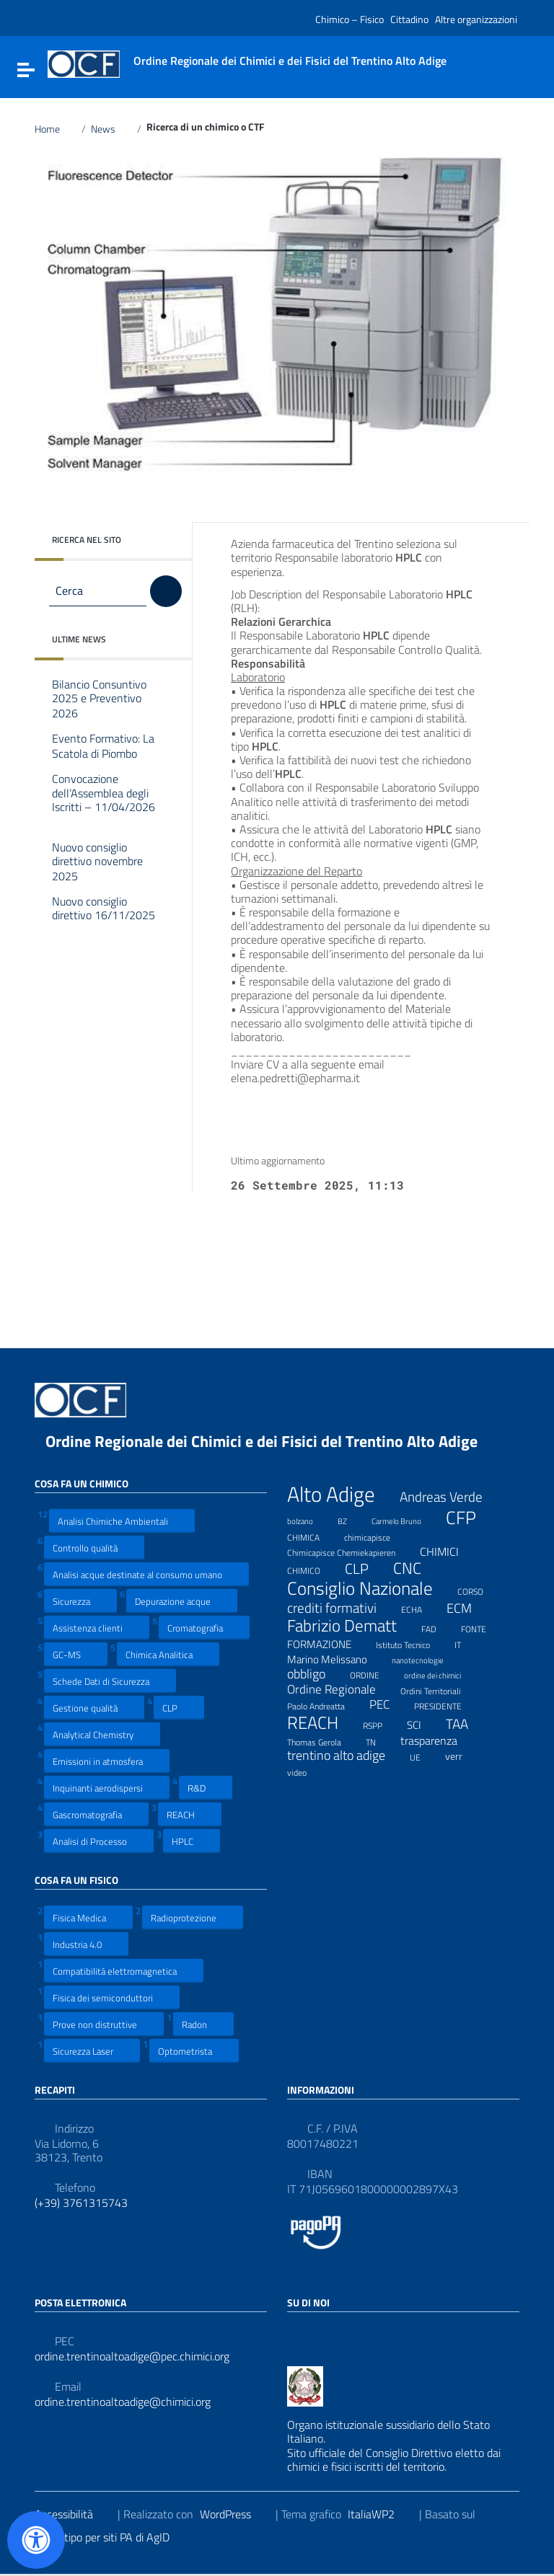  What do you see at coordinates (447, 1704) in the screenshot?
I see `PRESIDENTE [PRESIDENTE (8 elementi)]` at bounding box center [447, 1704].